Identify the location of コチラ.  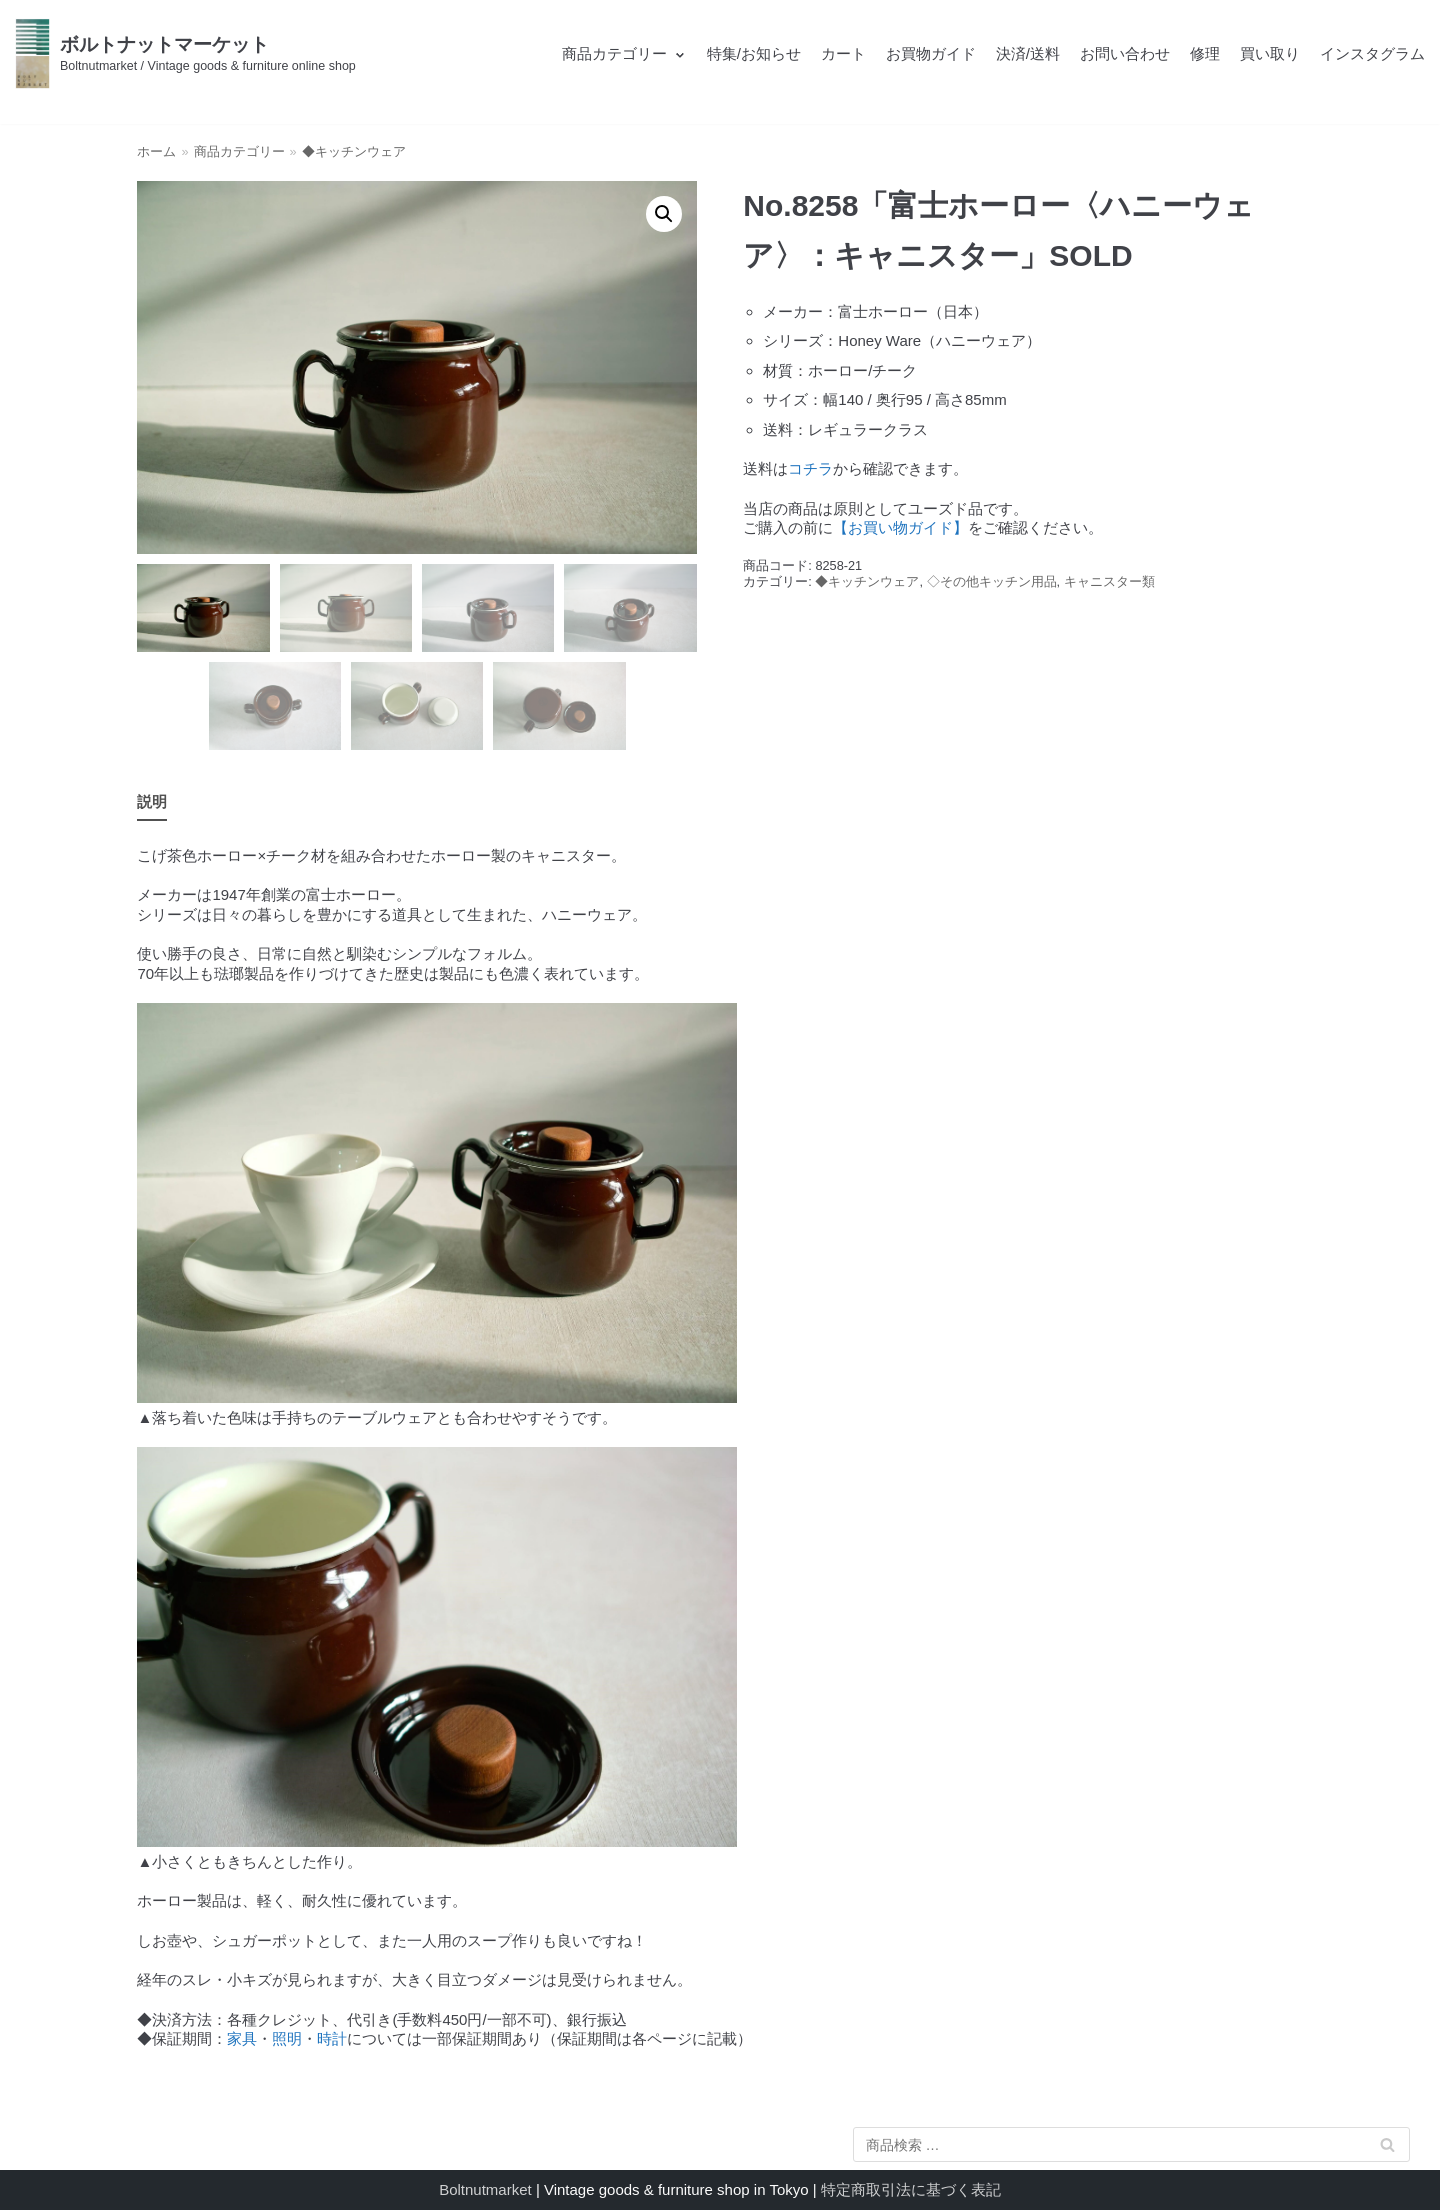
(810, 468).